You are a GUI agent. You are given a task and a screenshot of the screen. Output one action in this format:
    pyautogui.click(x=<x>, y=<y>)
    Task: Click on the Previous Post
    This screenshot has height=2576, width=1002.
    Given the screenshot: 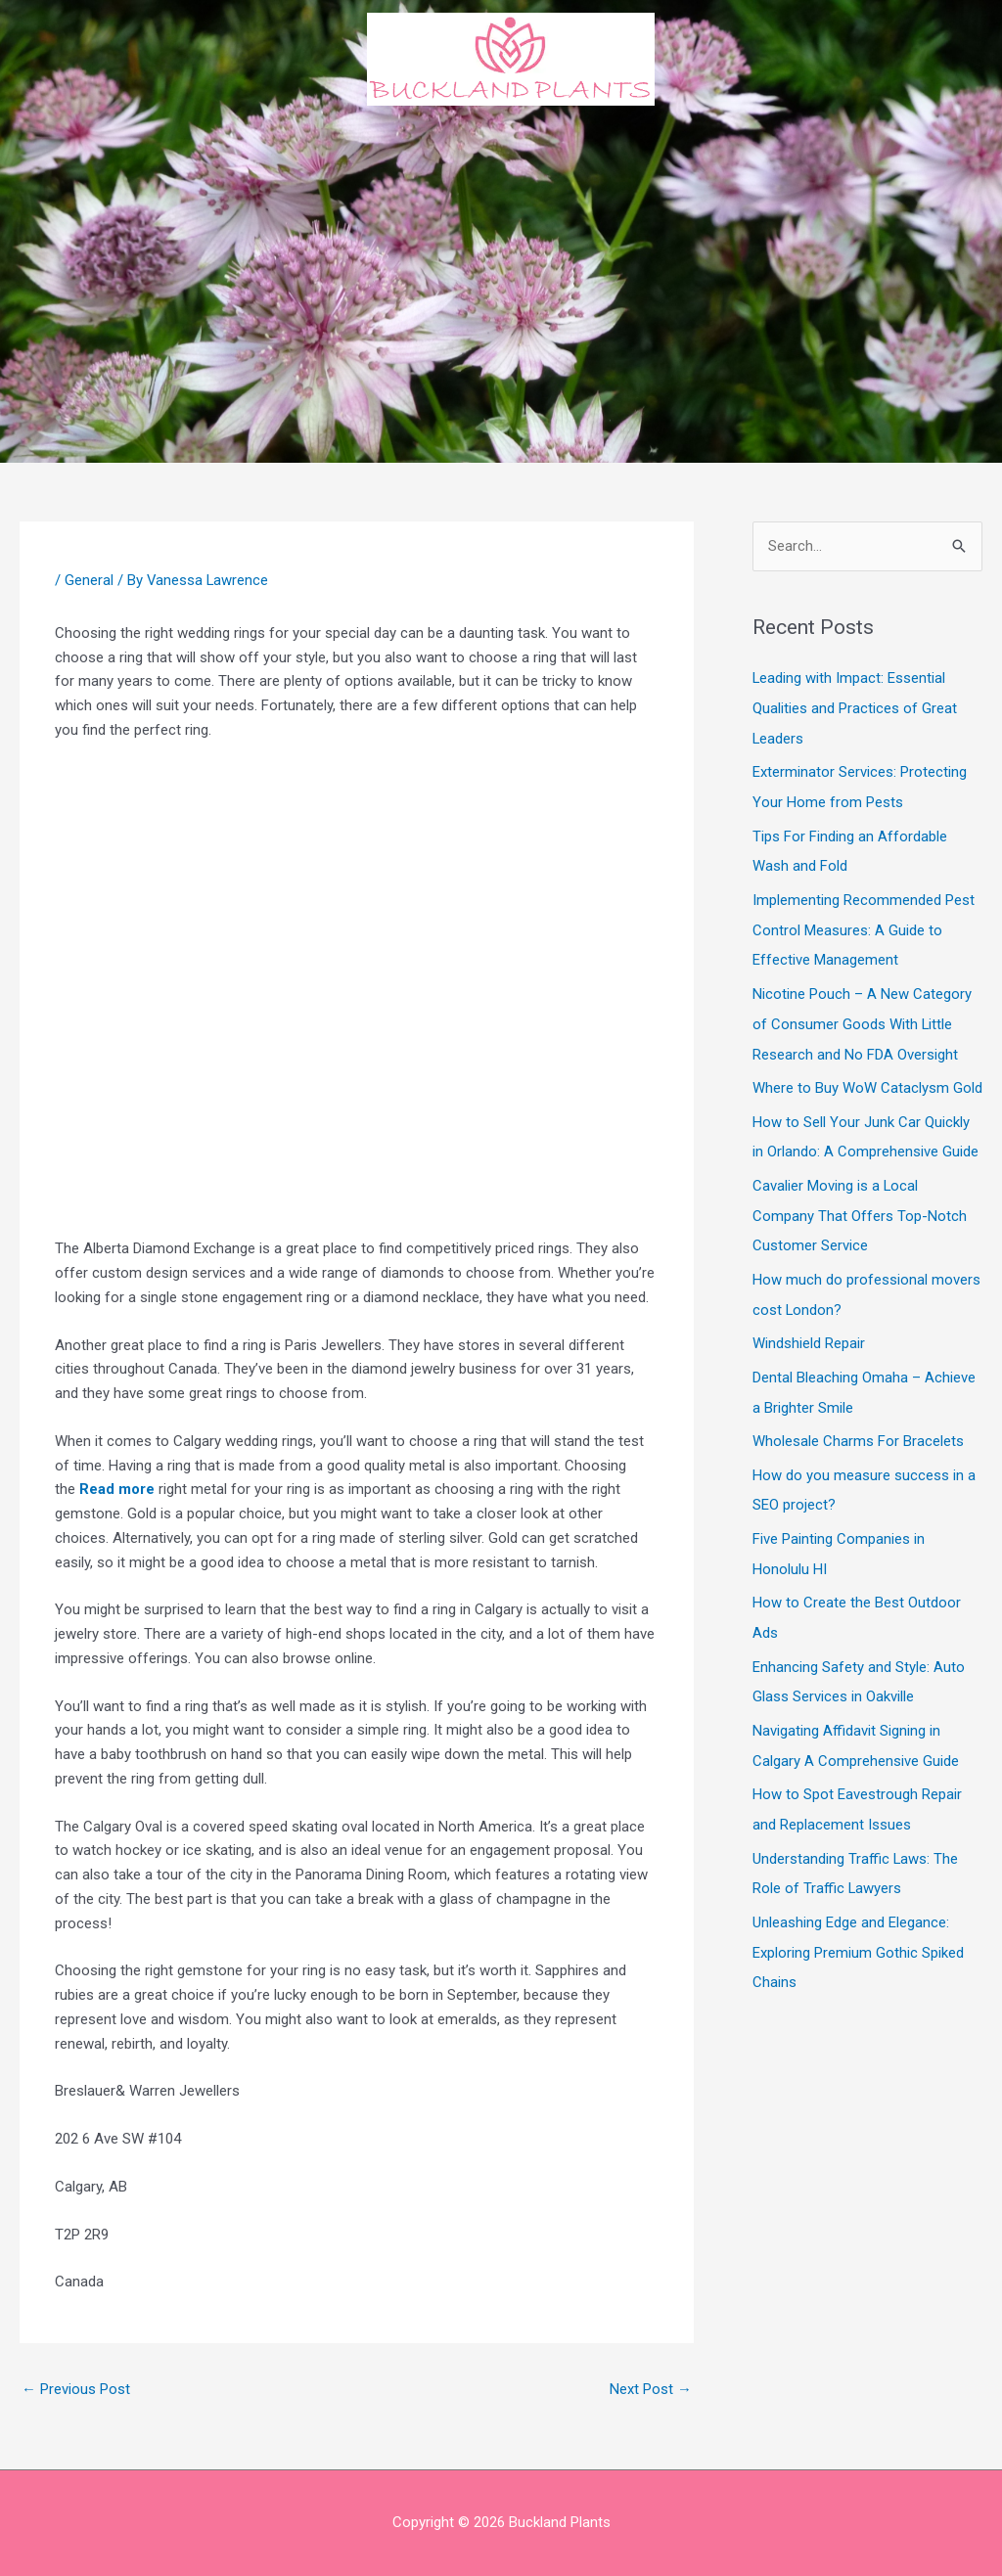 What is the action you would take?
    pyautogui.click(x=76, y=2389)
    